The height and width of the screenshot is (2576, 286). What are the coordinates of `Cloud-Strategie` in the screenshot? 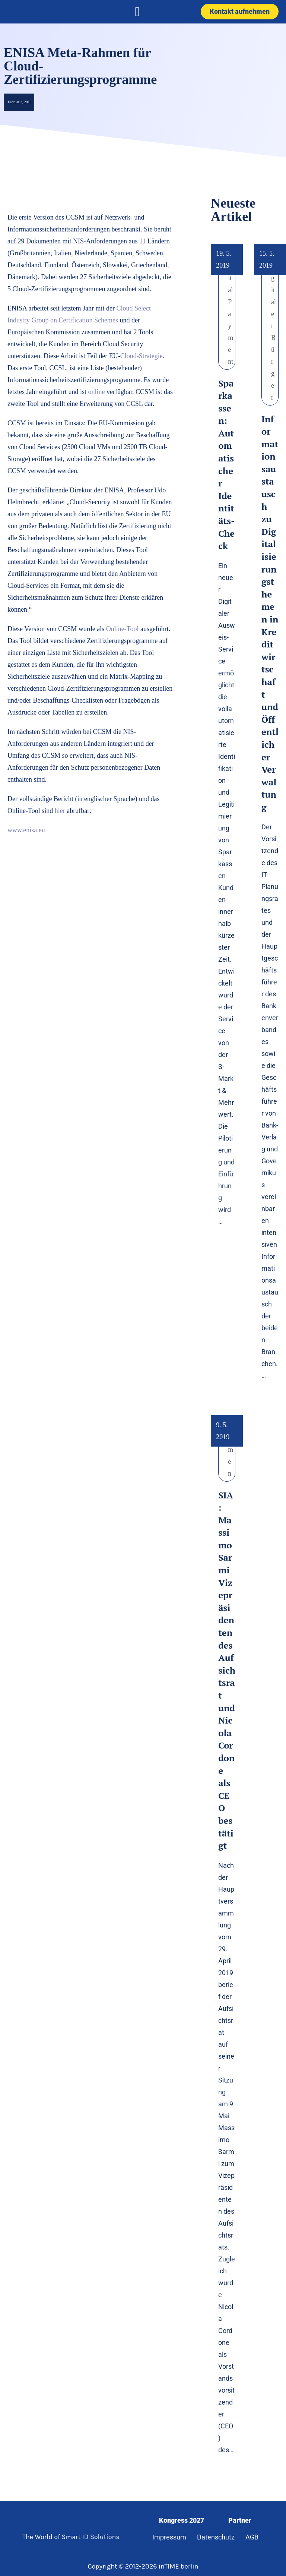 It's located at (141, 356).